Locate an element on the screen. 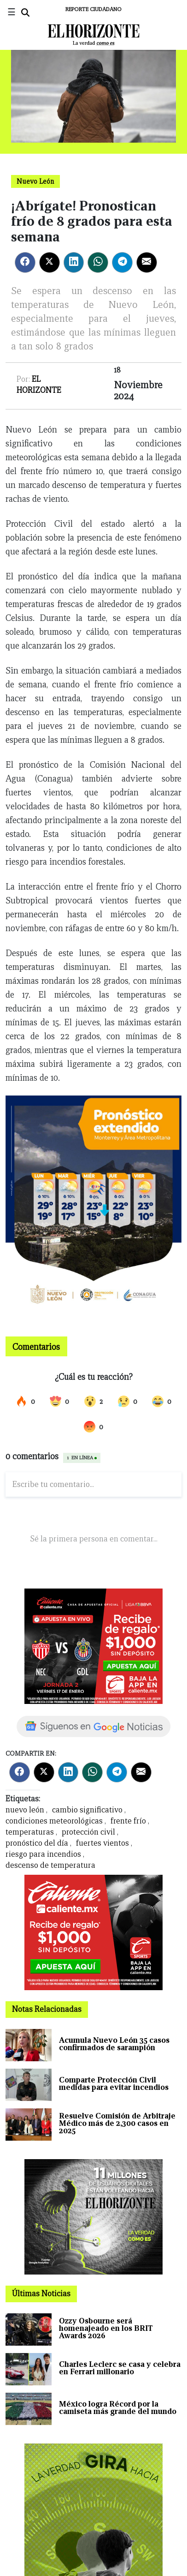 This screenshot has width=187, height=2576. condiciones meteorológicas is located at coordinates (54, 1821).